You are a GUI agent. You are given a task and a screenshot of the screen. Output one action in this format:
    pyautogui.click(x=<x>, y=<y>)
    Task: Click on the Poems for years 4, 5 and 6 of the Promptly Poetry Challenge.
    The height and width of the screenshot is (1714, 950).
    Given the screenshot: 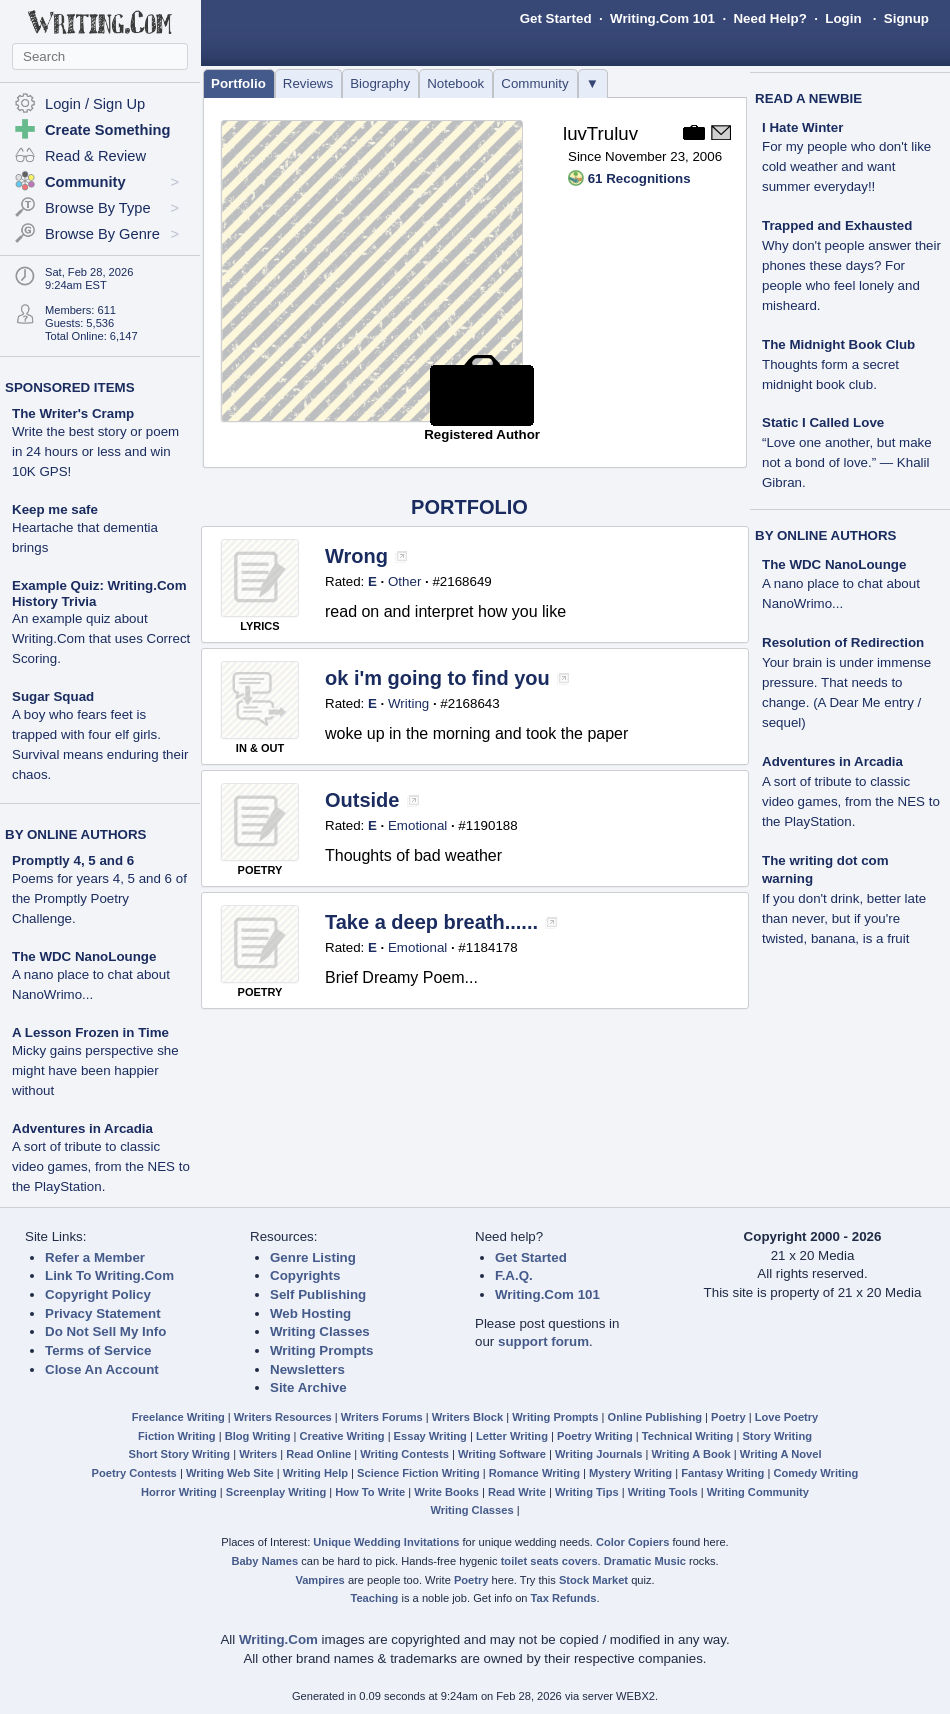 What is the action you would take?
    pyautogui.click(x=99, y=898)
    